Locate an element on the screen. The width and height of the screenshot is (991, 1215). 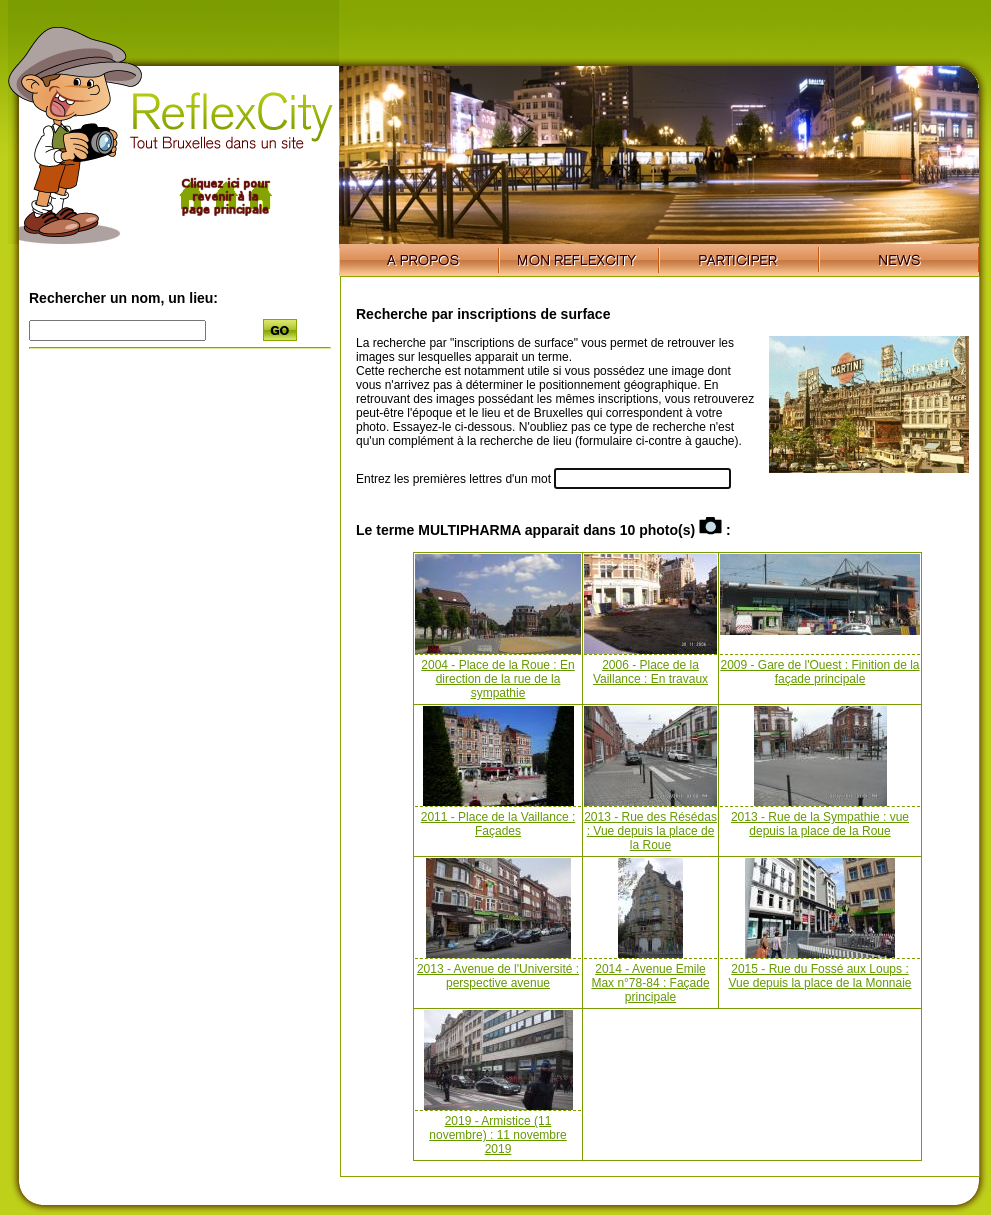
2006 - Place de la Vaillance : En travaux is located at coordinates (650, 672).